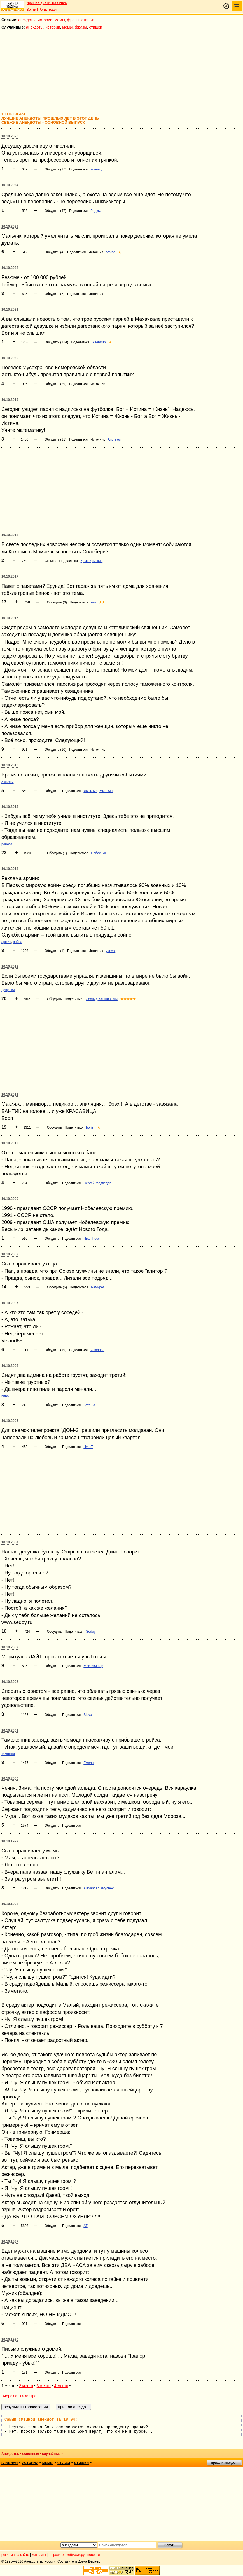 The width and height of the screenshot is (243, 2576). I want to click on 10.10.2005, so click(9, 1421).